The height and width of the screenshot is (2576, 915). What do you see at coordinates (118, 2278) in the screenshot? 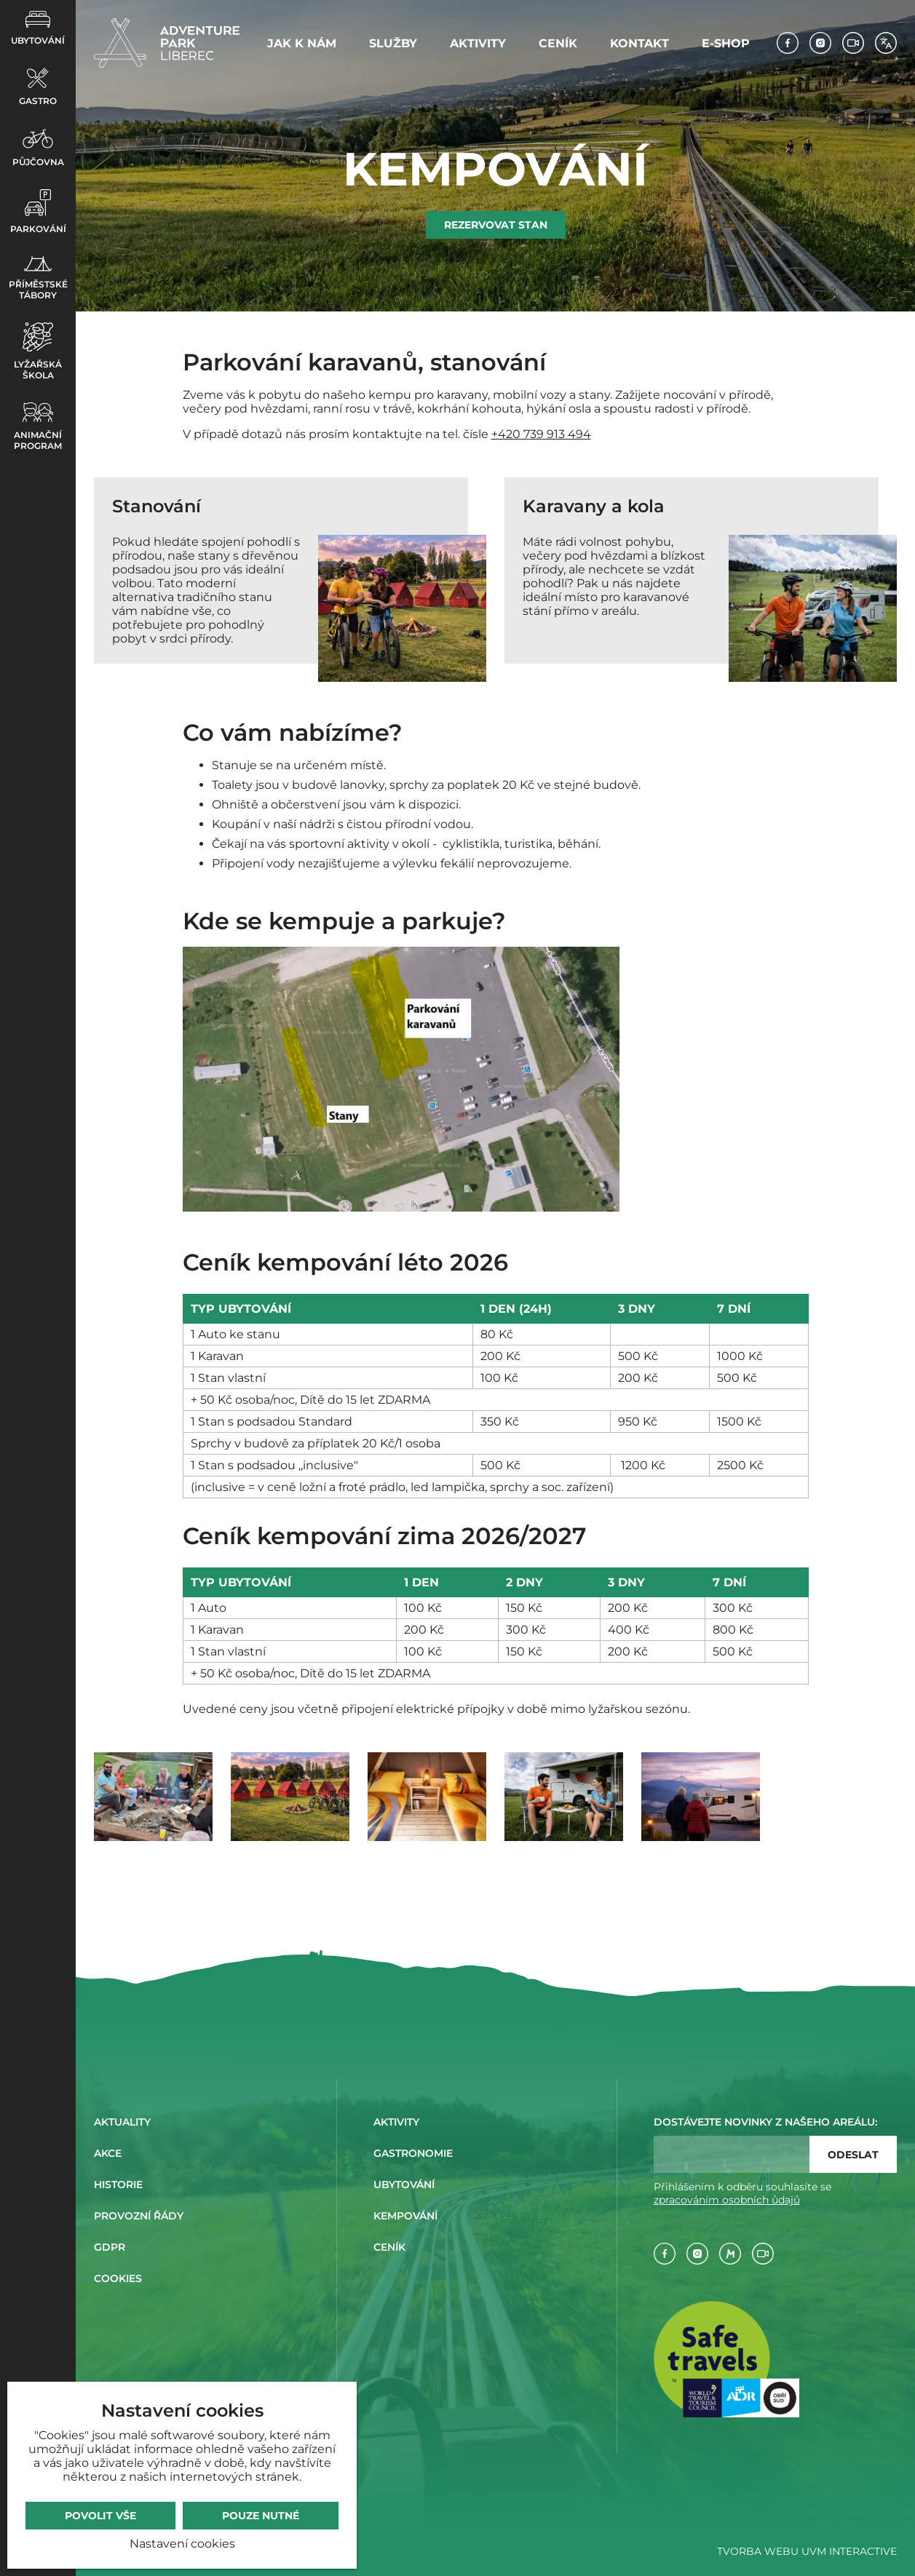
I see `Cookies` at bounding box center [118, 2278].